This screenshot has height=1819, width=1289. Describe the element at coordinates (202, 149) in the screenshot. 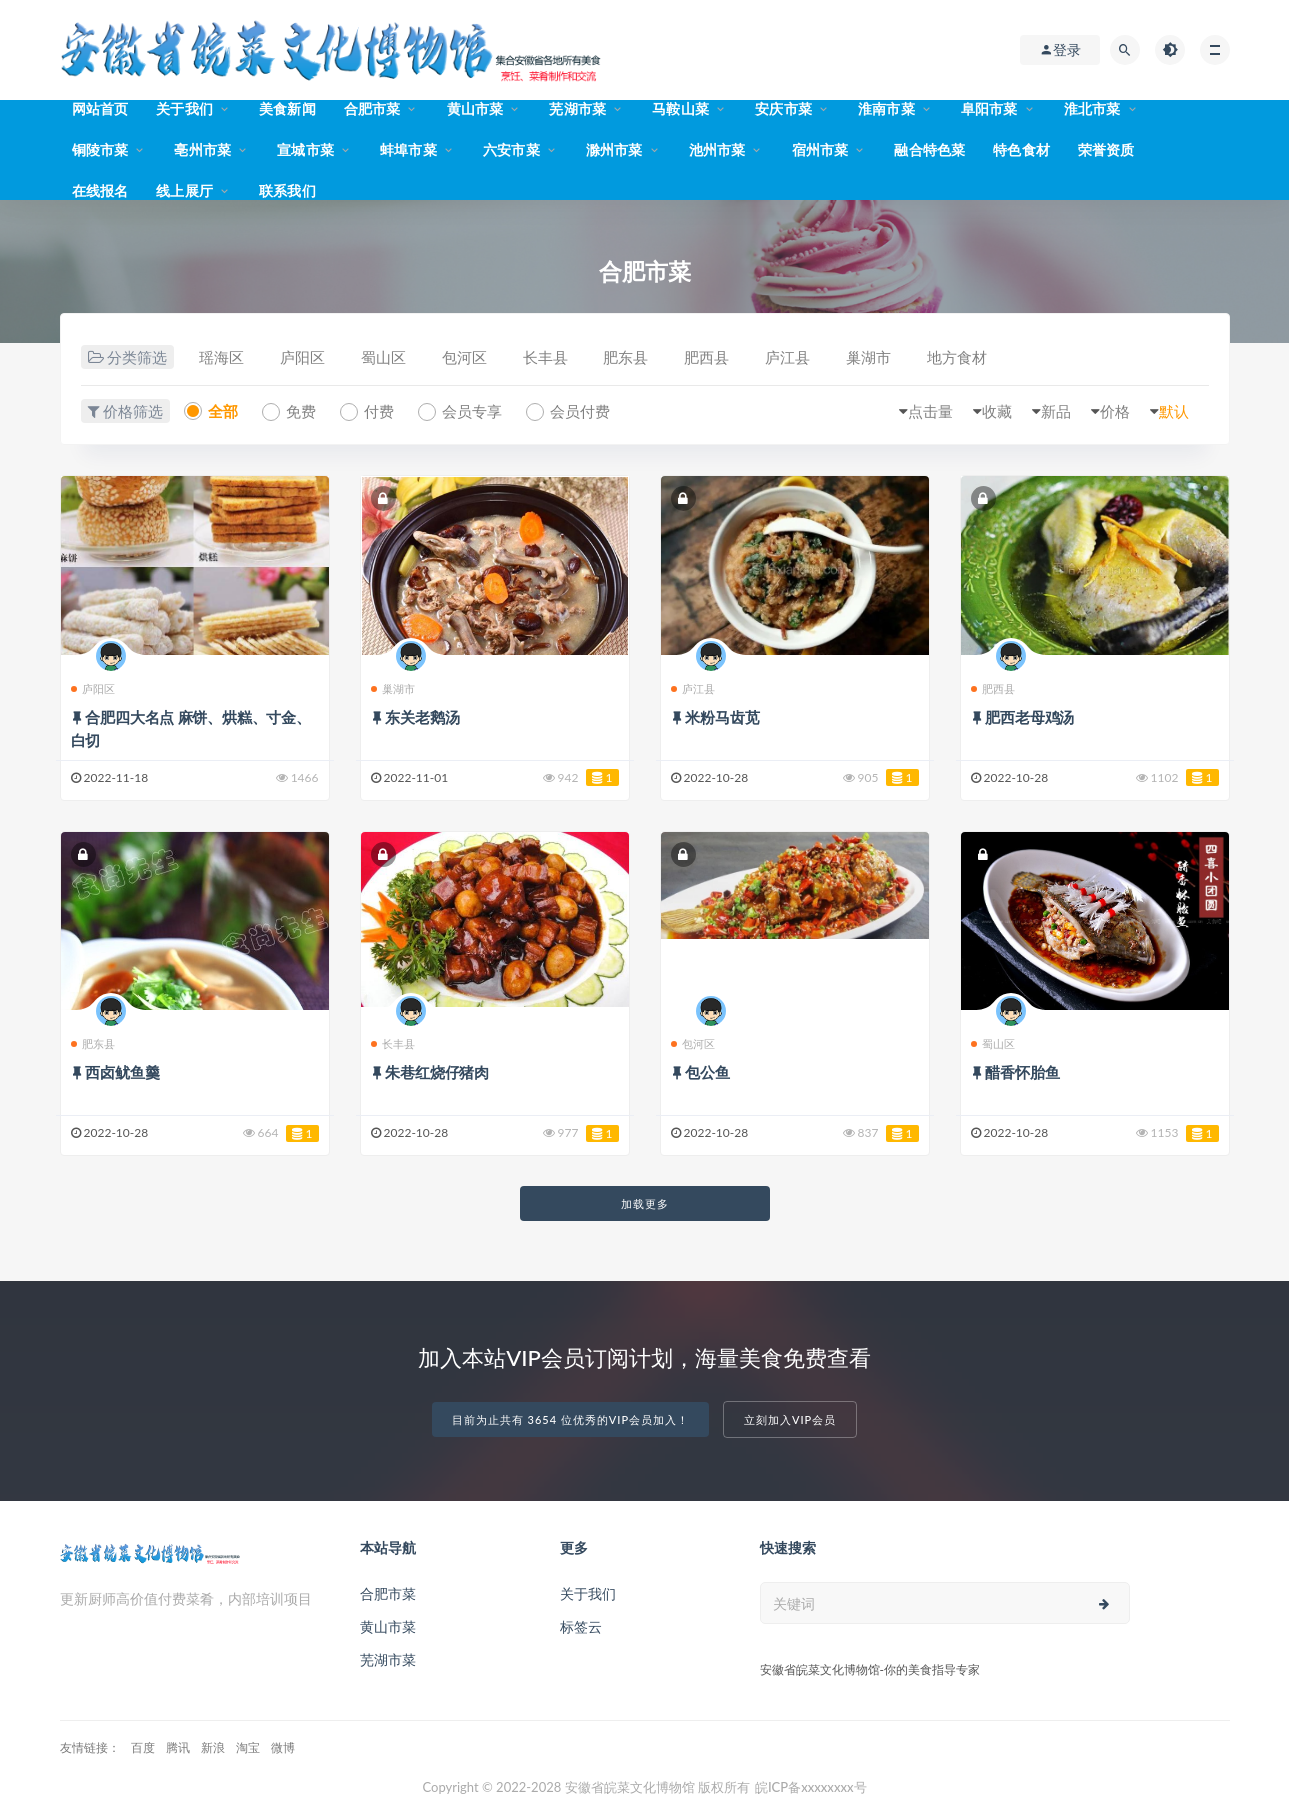

I see `亳州市菜` at that location.